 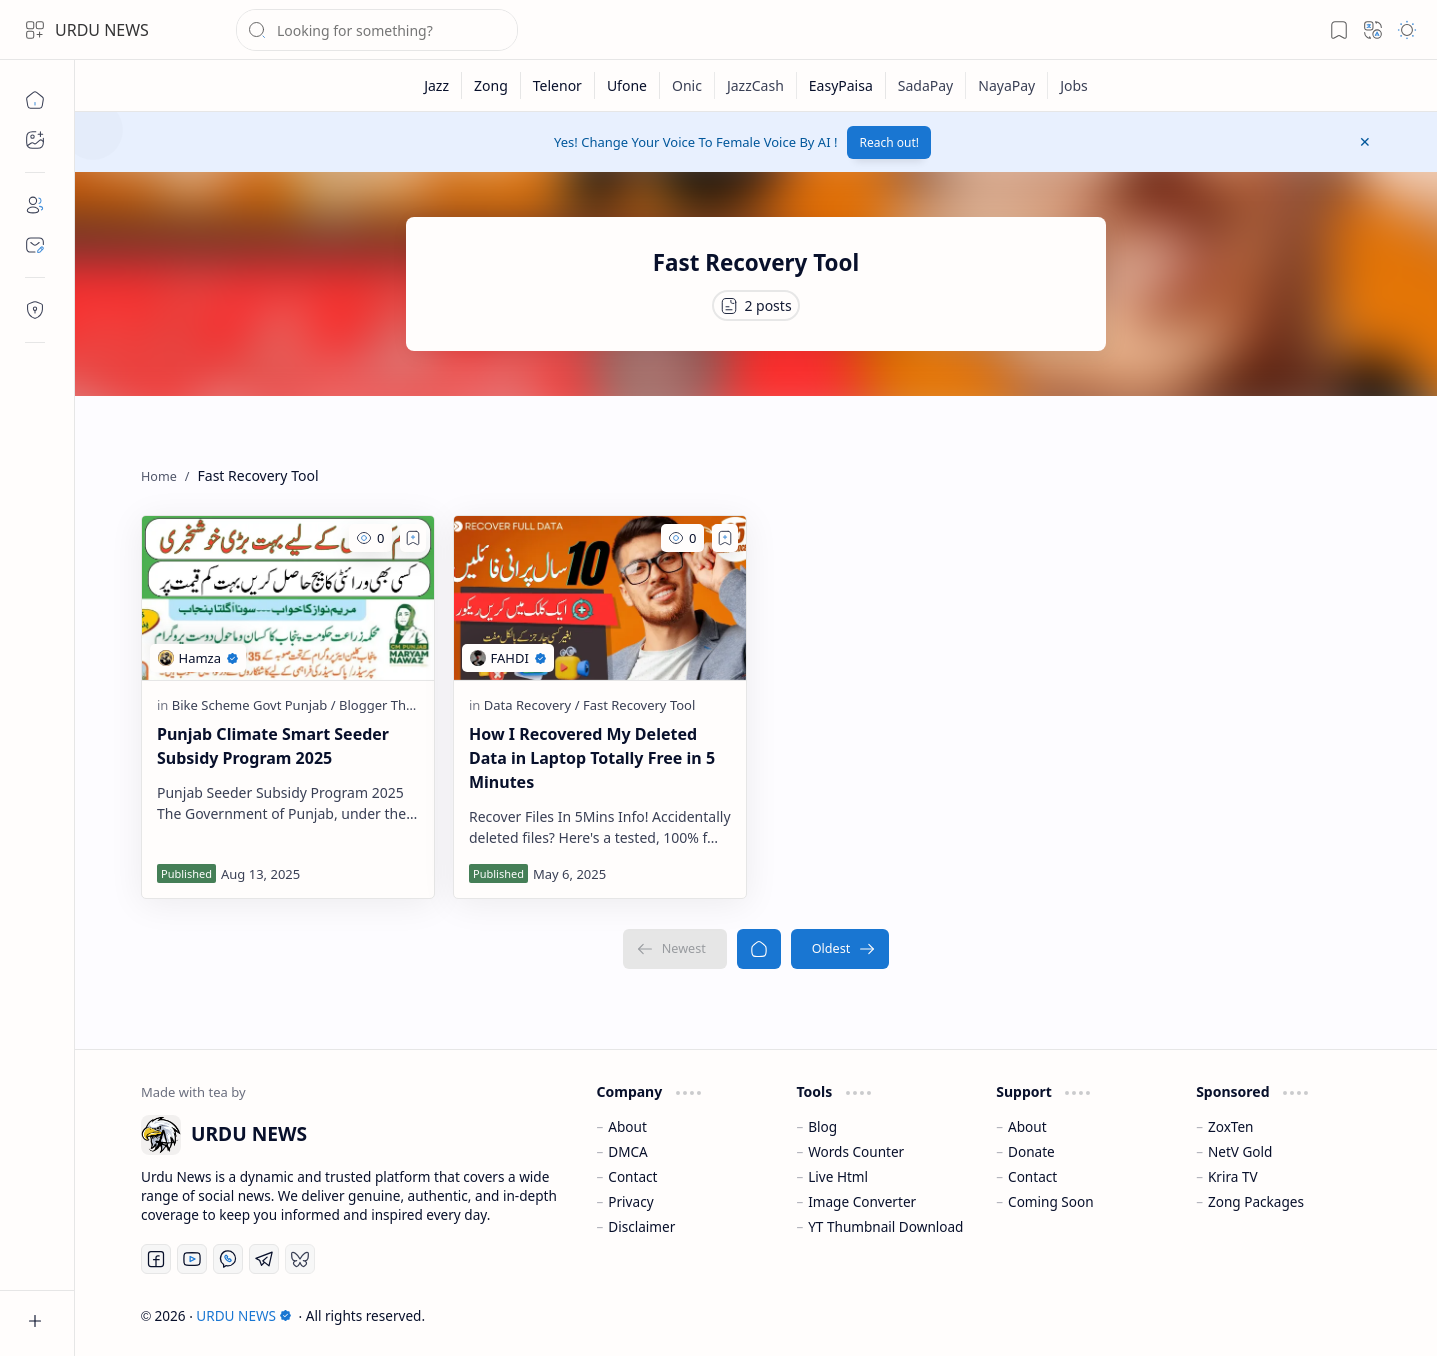 I want to click on [How I Recovered My Deleted Data in Laptop Totally Free in 5 Minutes], so click(x=600, y=598).